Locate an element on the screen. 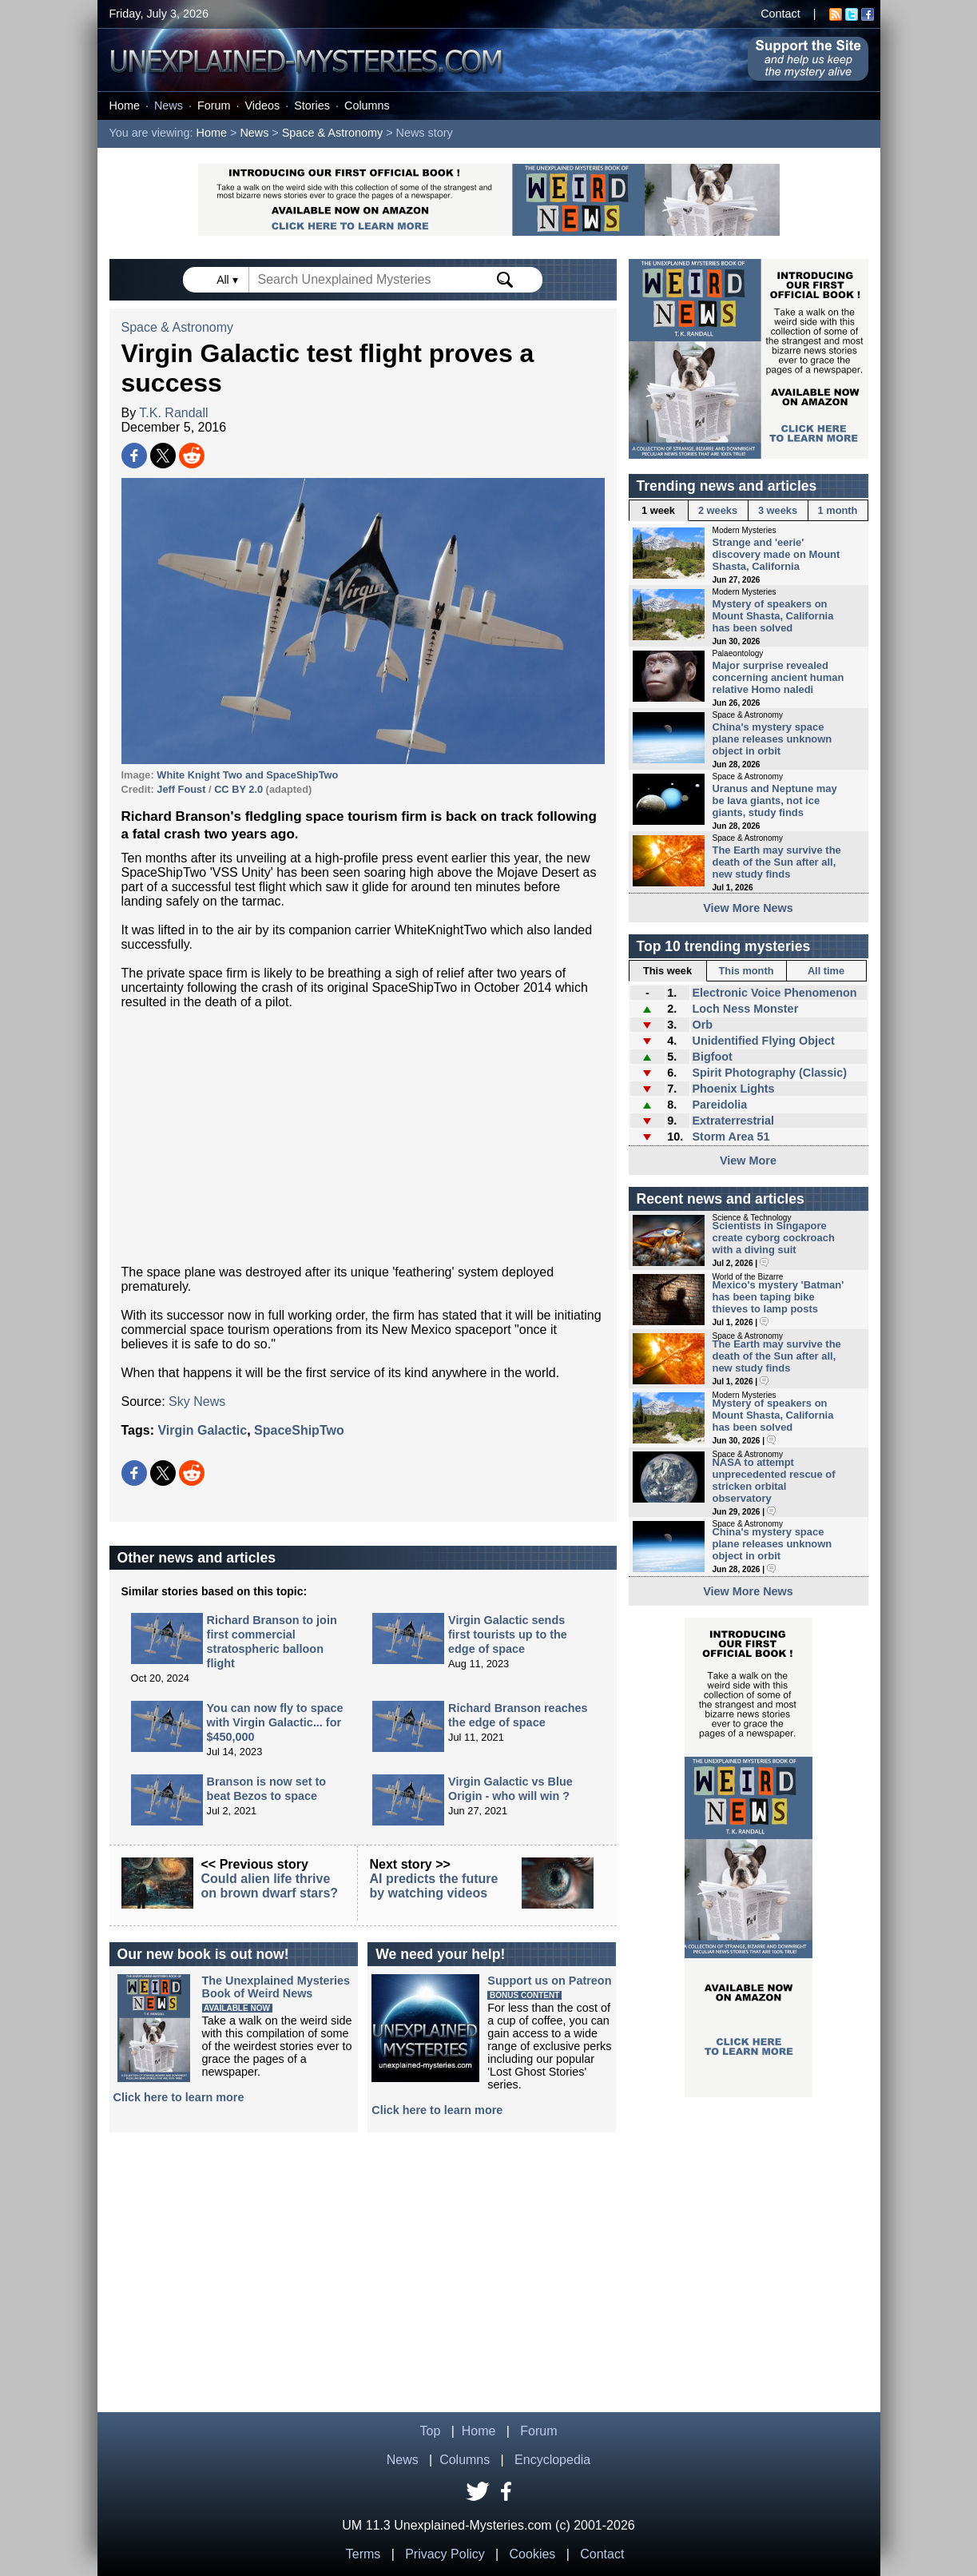 This screenshot has height=2576, width=977. 1 week is located at coordinates (658, 510).